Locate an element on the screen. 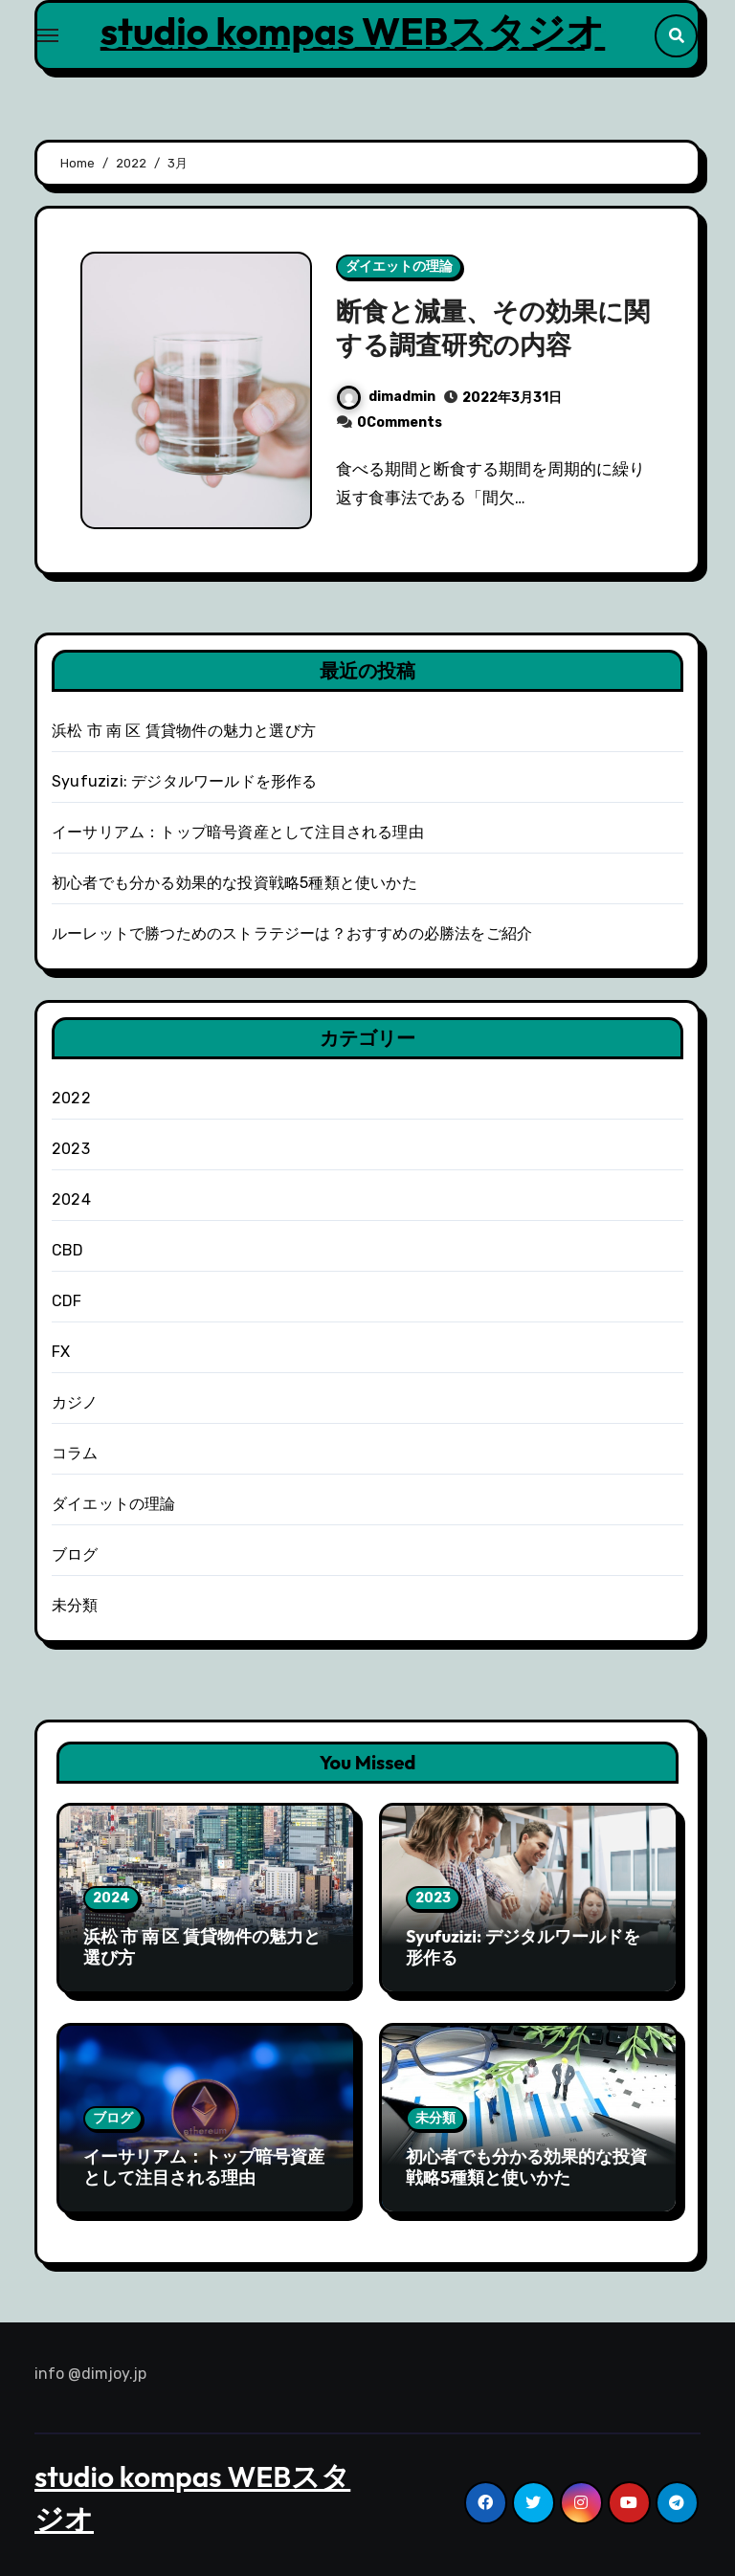  CBD is located at coordinates (68, 1250).